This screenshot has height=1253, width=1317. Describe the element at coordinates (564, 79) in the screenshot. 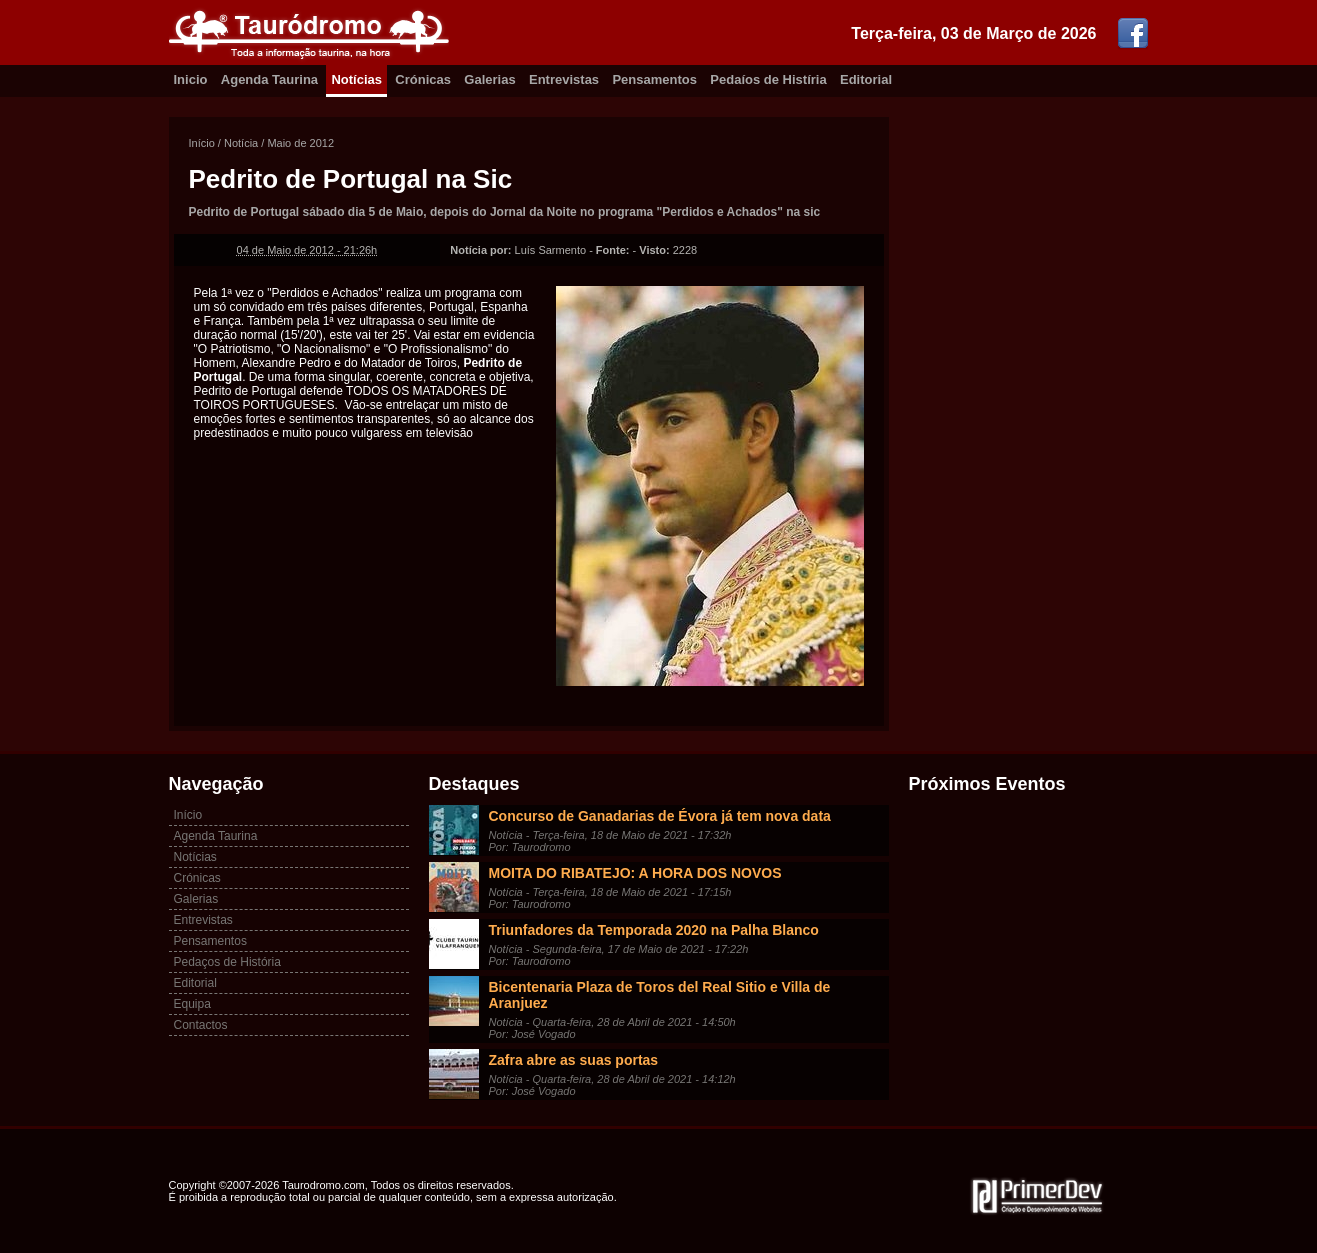

I see `Entrevistas` at that location.